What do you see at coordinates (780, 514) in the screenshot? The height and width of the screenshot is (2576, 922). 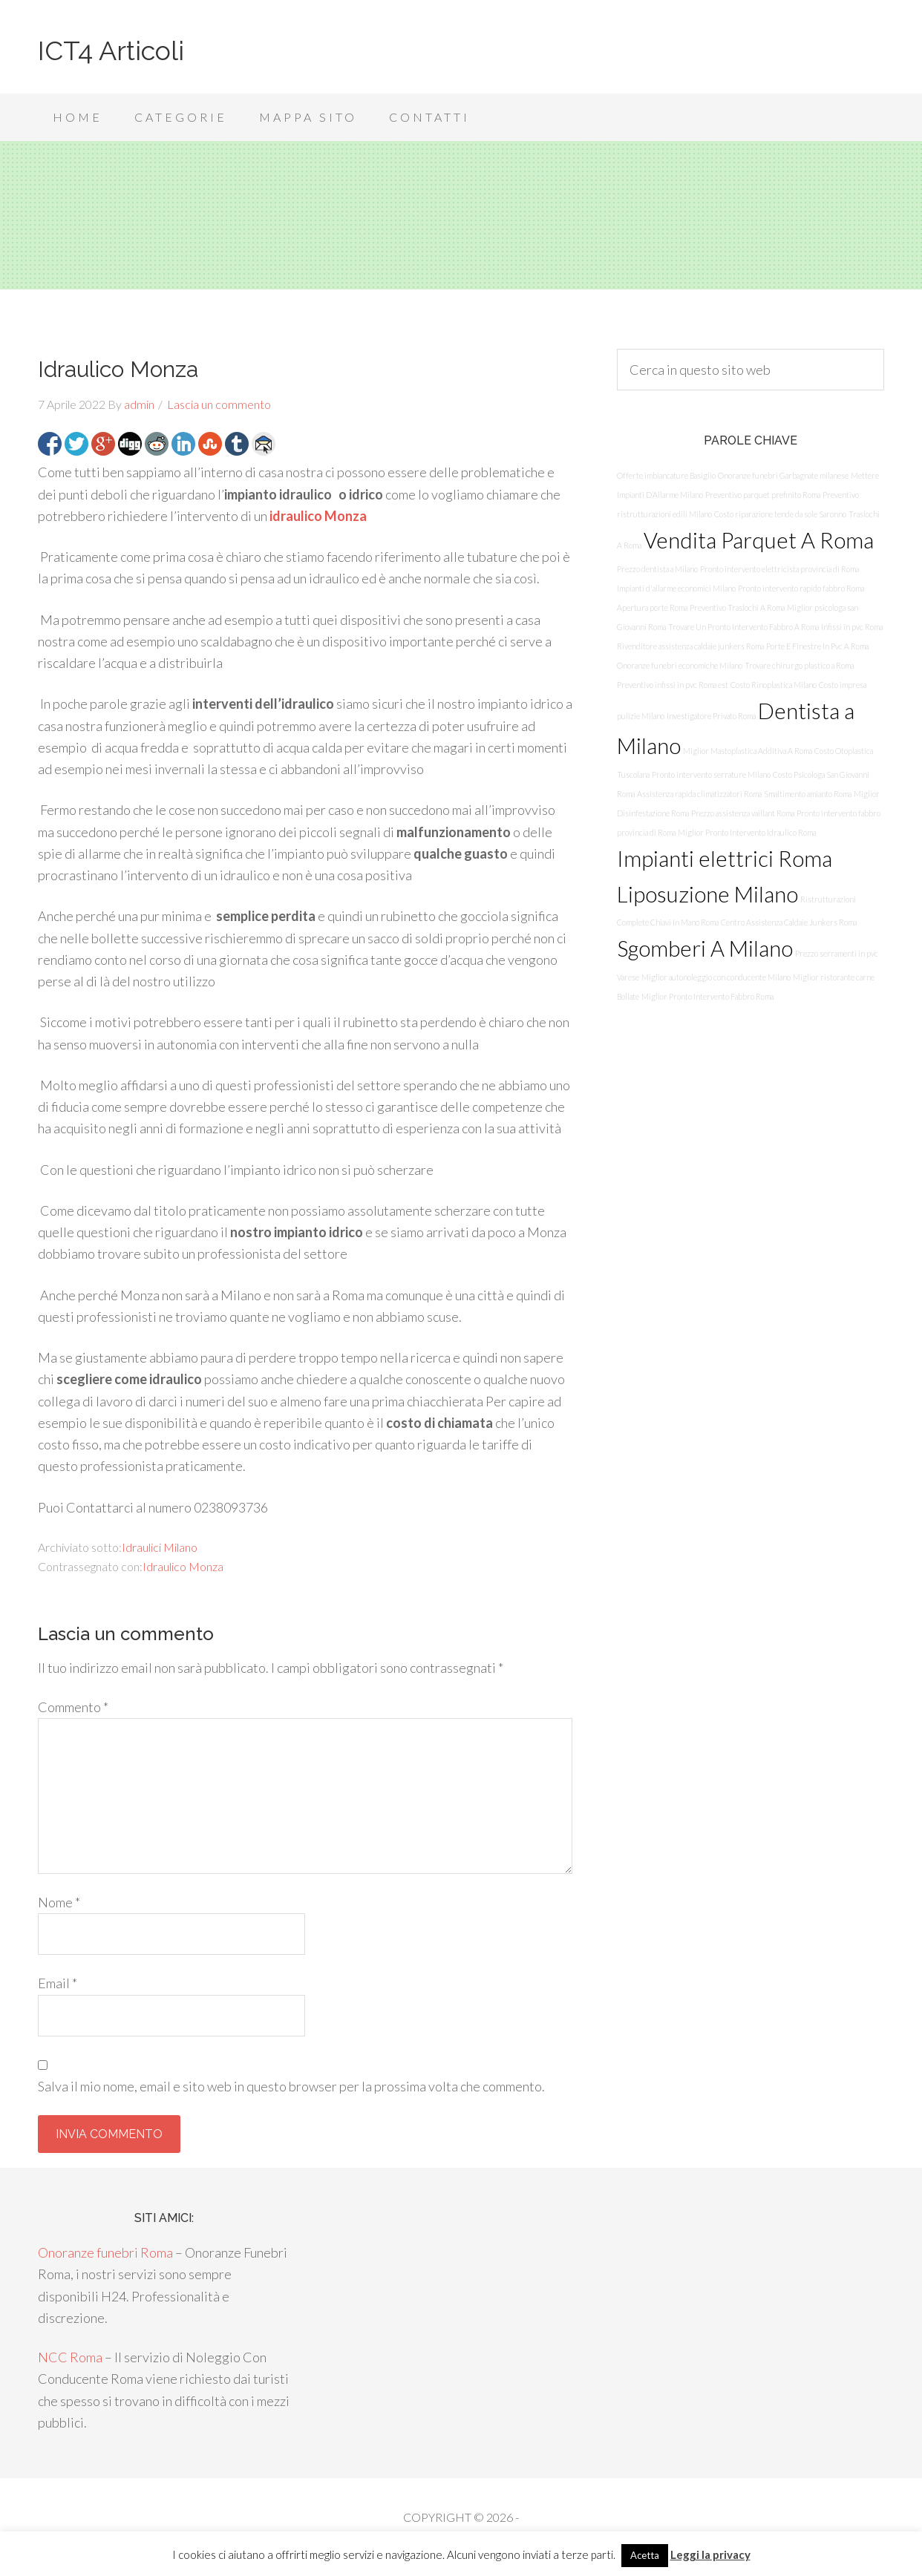 I see `Costo riparazione tende da sole Saronno` at bounding box center [780, 514].